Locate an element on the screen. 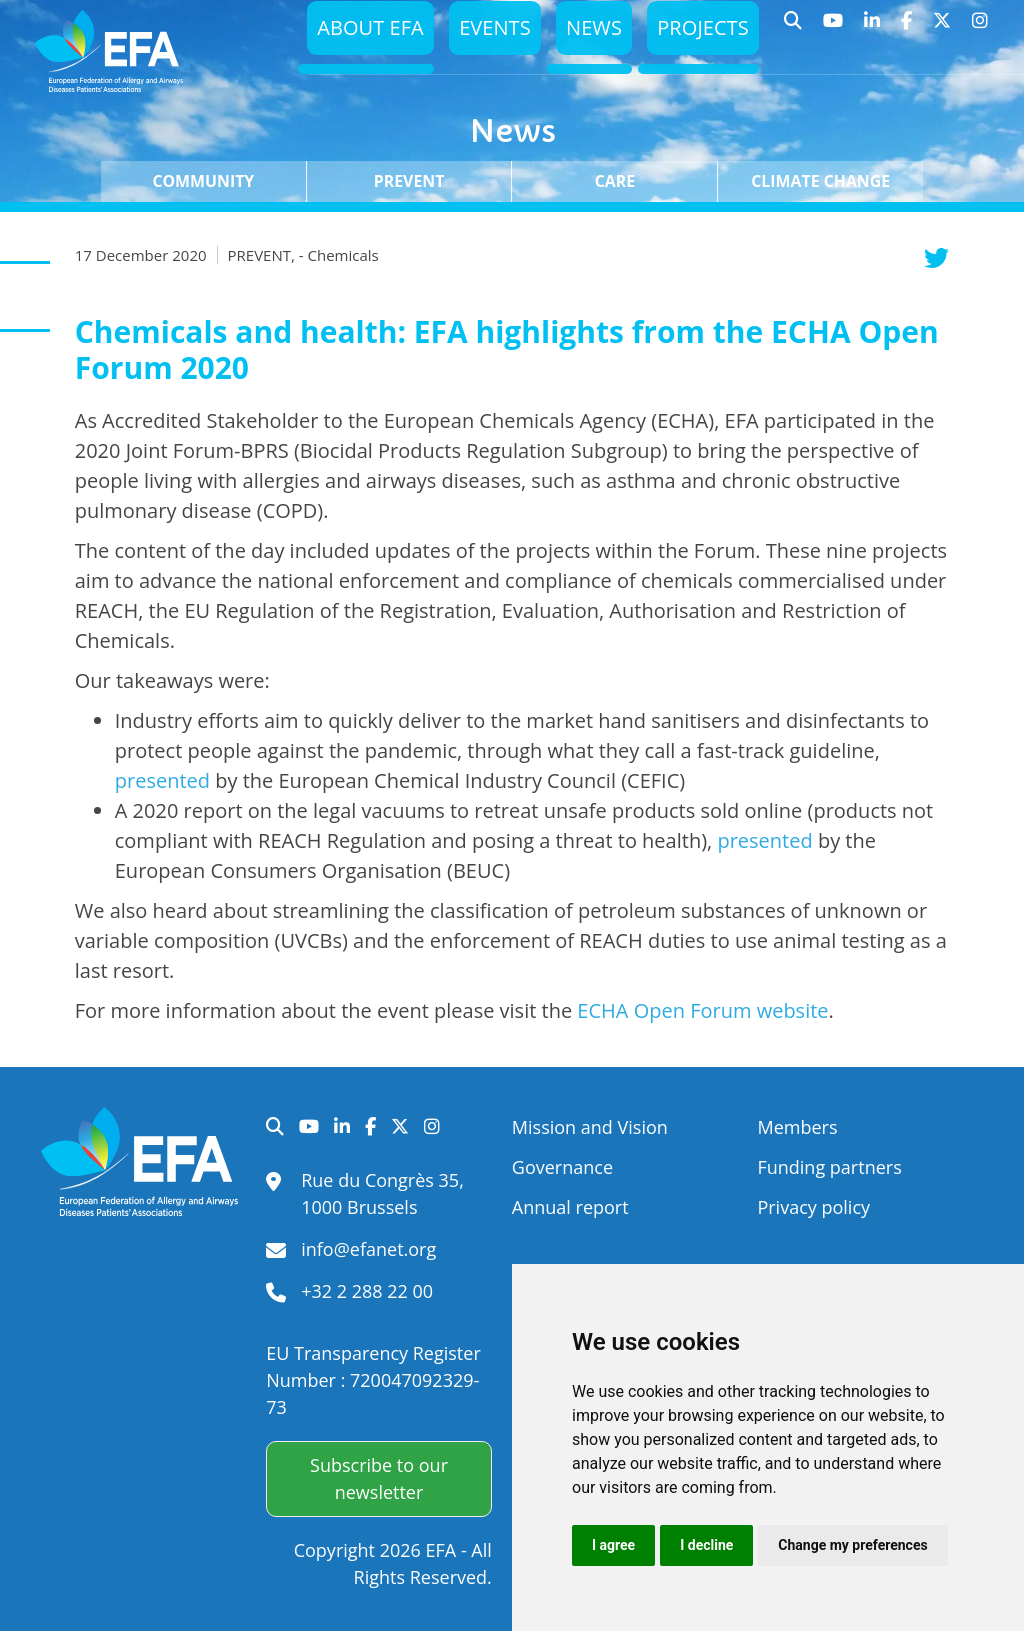 This screenshot has width=1024, height=1631. info@efanet.org is located at coordinates (368, 1249).